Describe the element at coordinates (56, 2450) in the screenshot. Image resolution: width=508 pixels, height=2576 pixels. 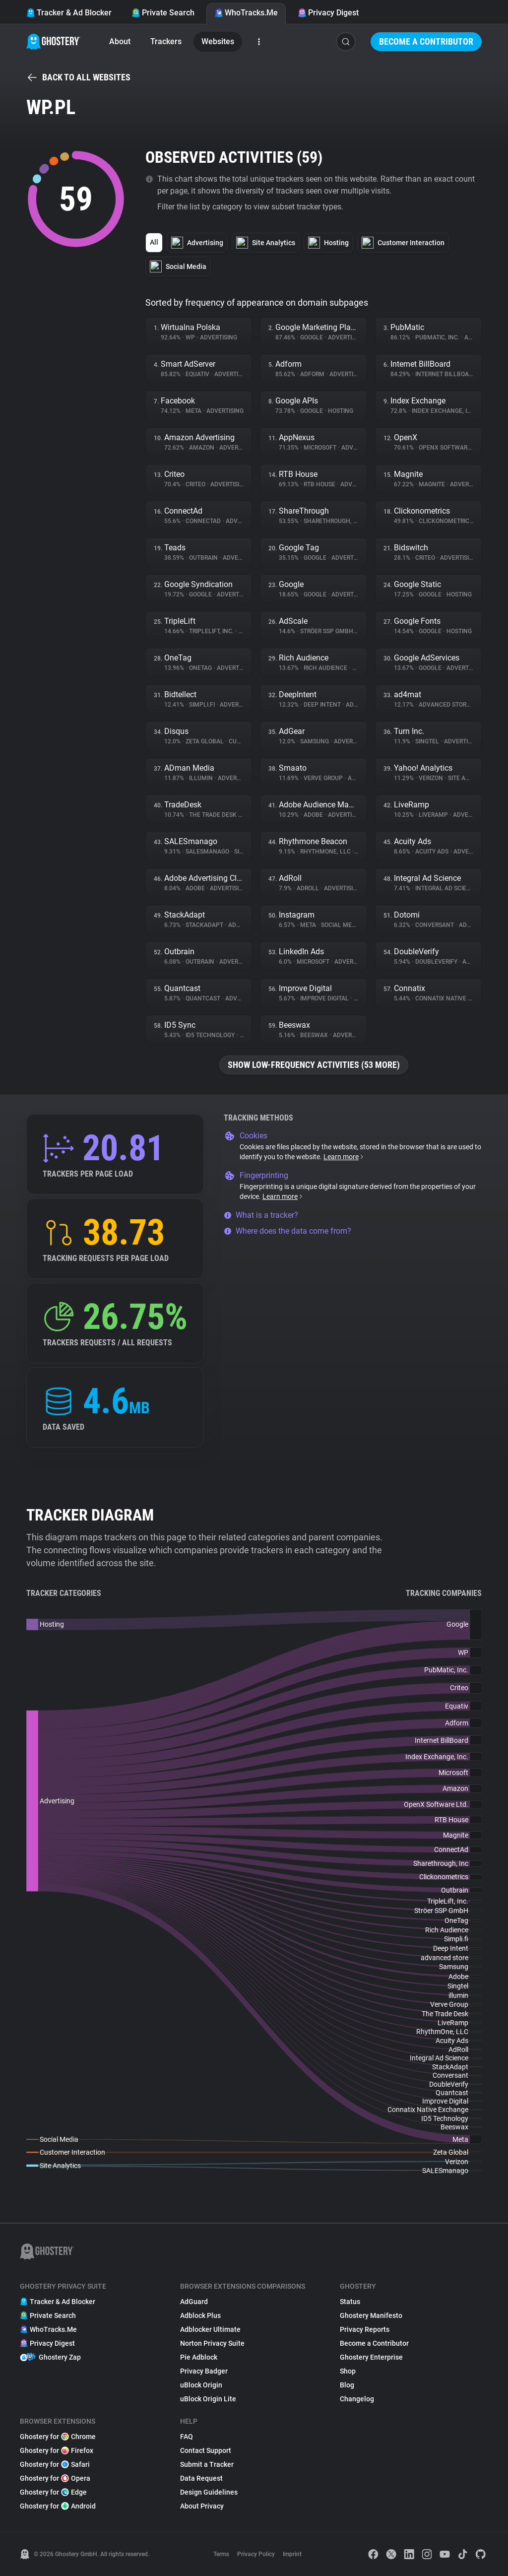
I see `Ghostery for Firefox` at that location.